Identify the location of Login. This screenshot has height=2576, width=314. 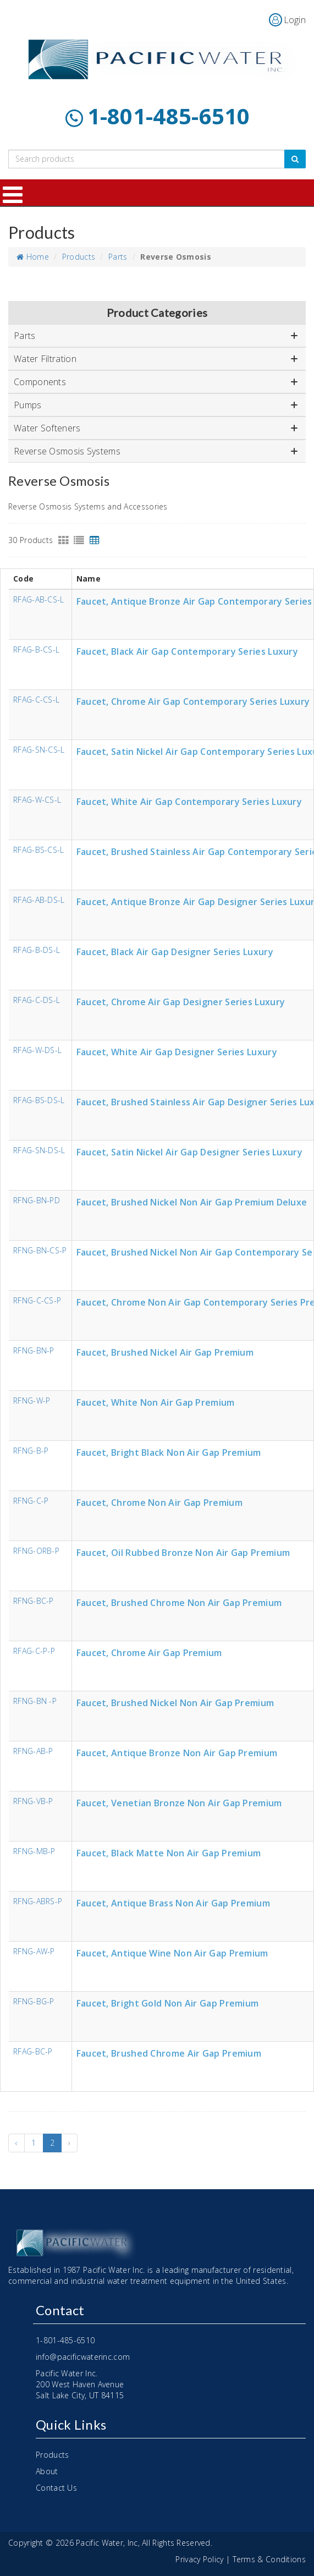
(295, 20).